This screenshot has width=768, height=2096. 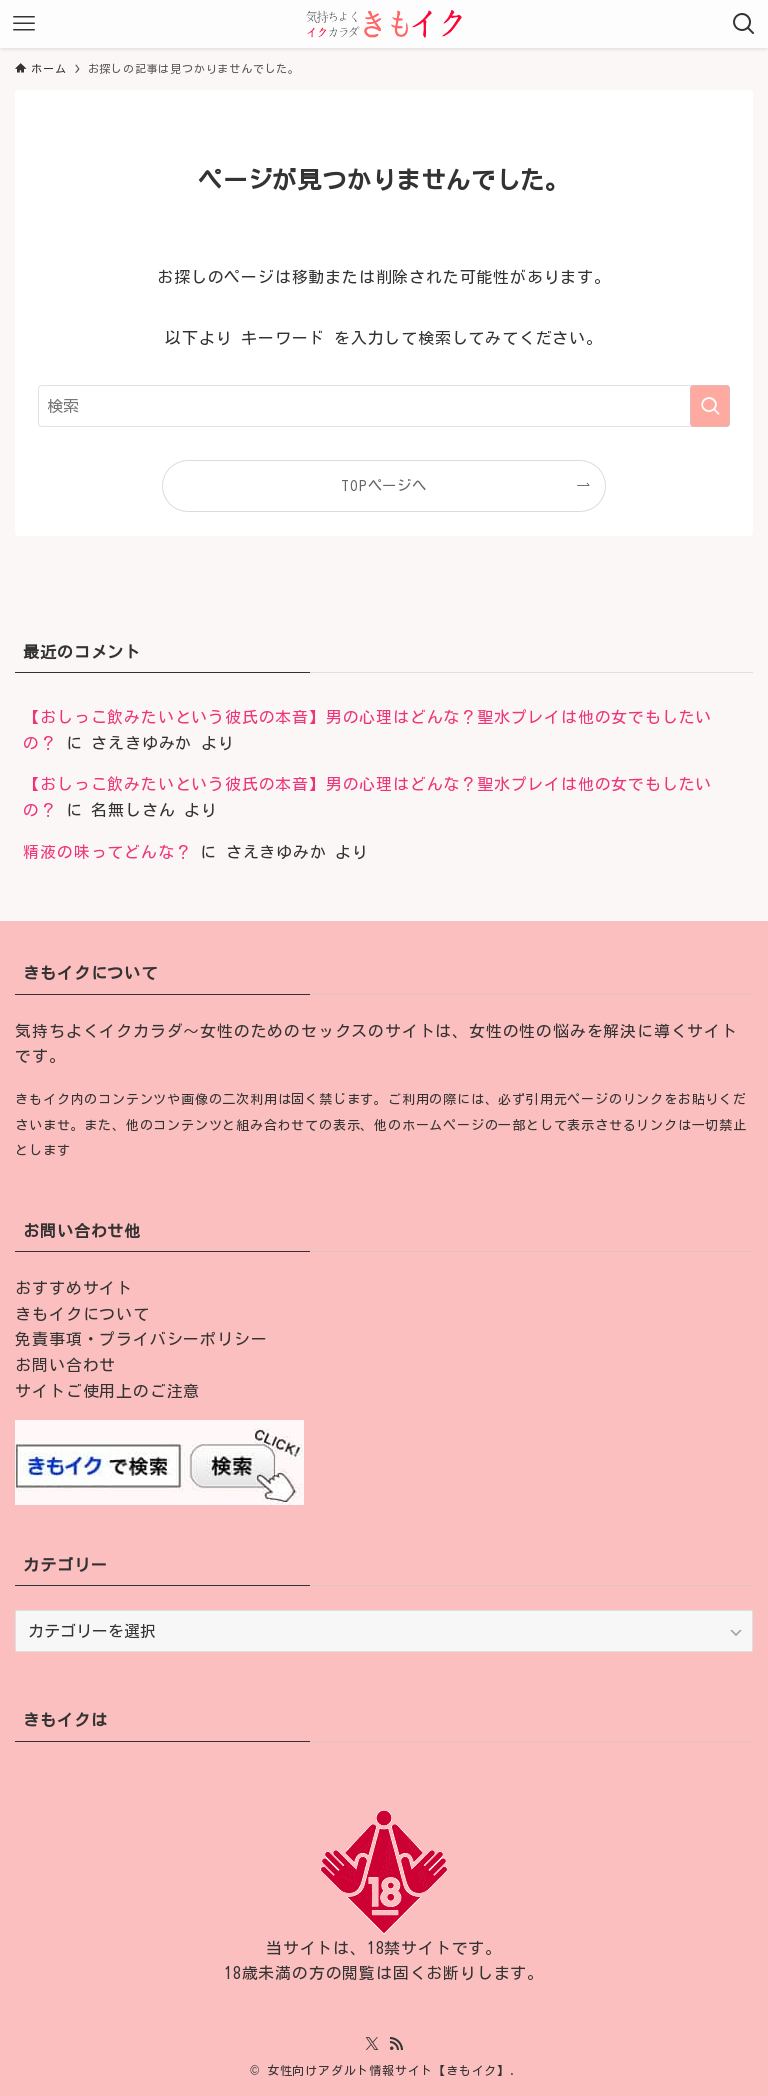 What do you see at coordinates (396, 2044) in the screenshot?
I see `[rss]` at bounding box center [396, 2044].